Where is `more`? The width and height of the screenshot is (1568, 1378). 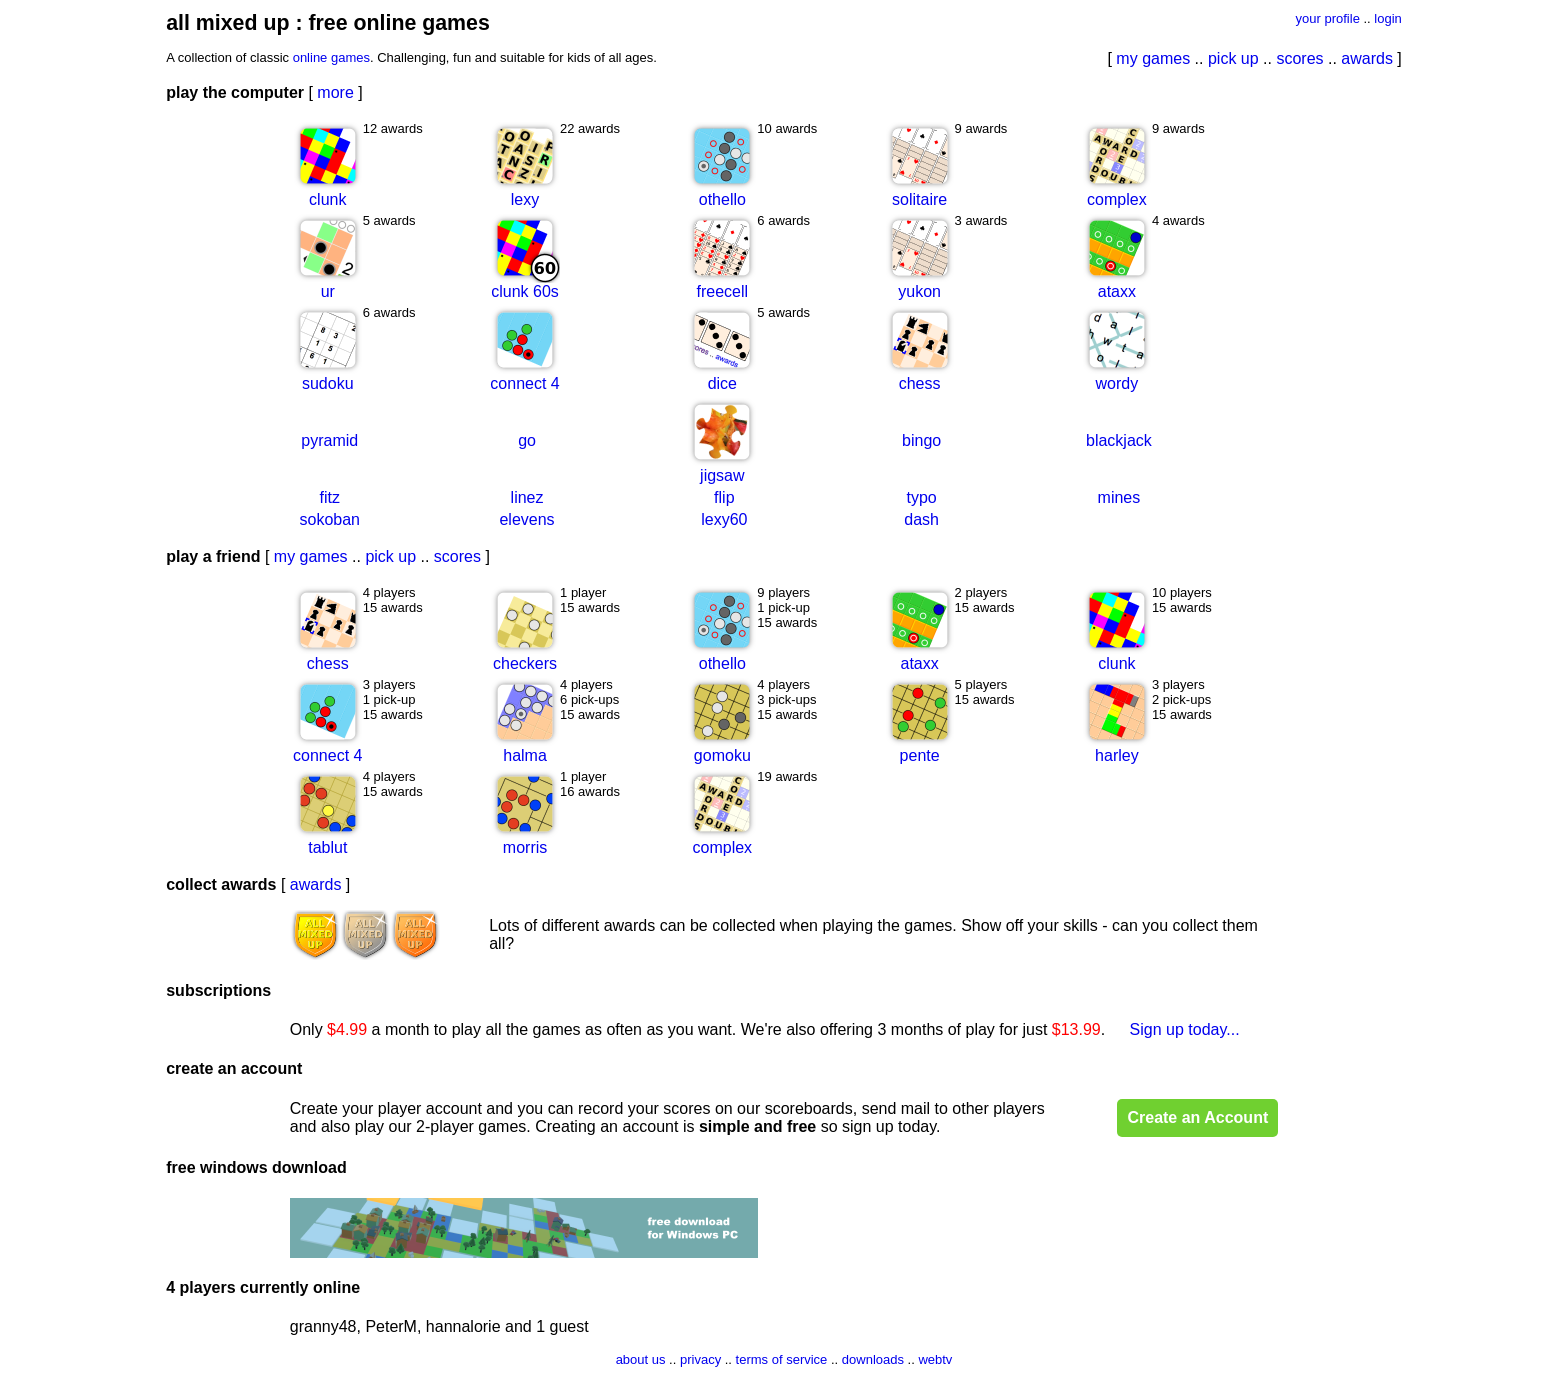 more is located at coordinates (335, 92).